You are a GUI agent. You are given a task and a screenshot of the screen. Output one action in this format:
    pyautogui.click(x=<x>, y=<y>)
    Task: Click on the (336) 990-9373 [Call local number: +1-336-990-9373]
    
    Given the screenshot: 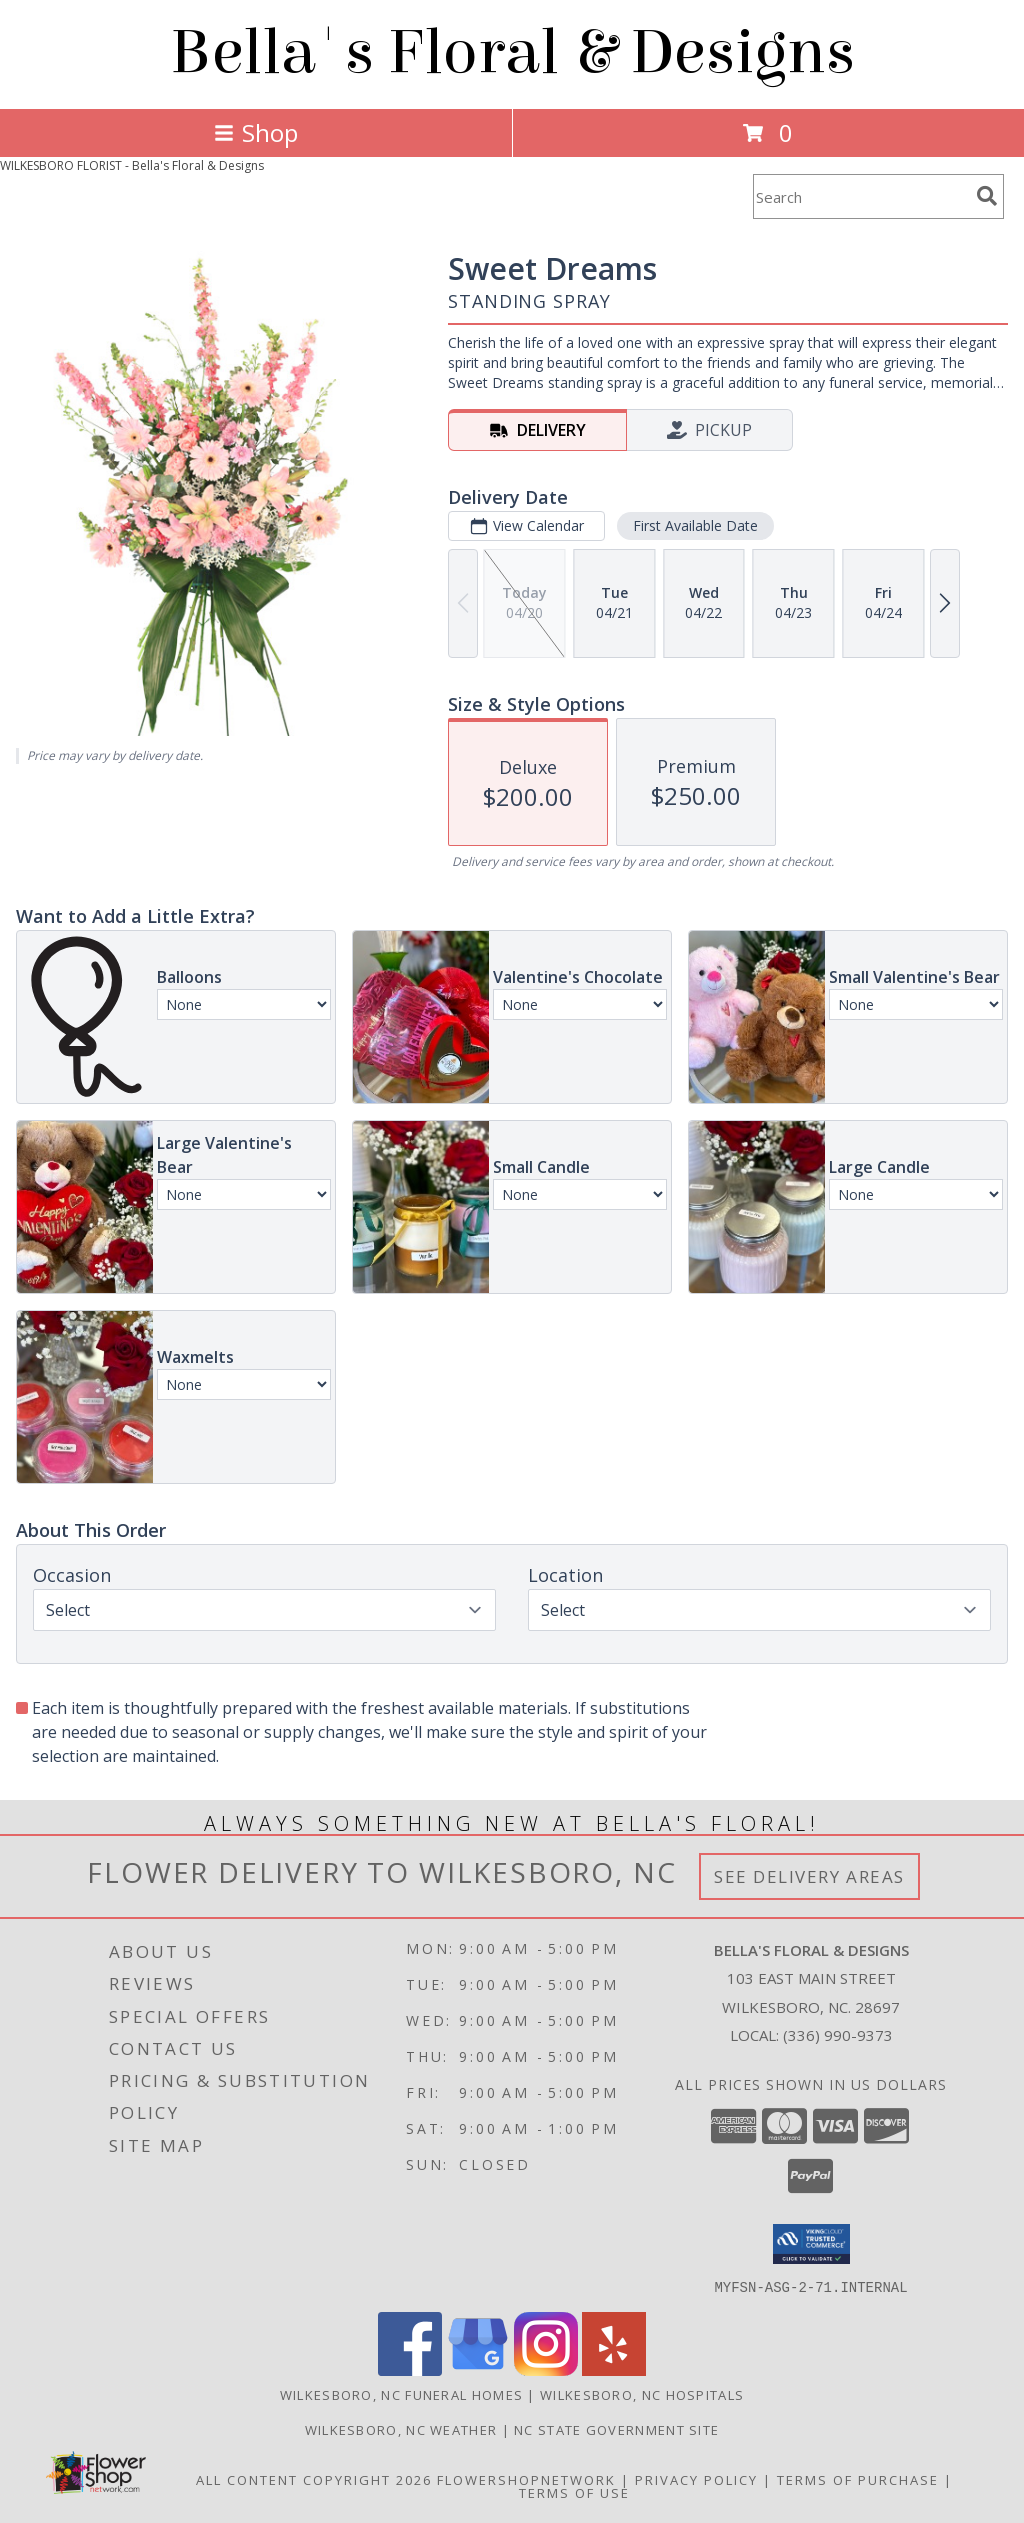 What is the action you would take?
    pyautogui.click(x=838, y=2035)
    